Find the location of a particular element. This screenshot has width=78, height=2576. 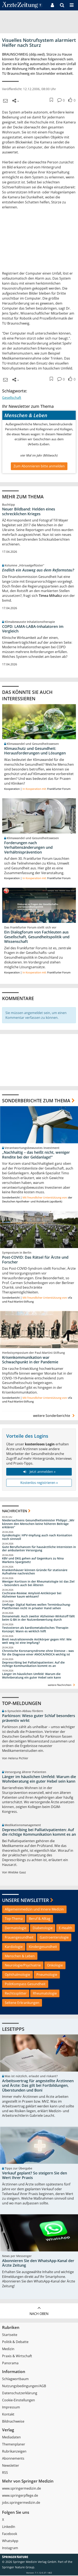

Gesellschaft is located at coordinates (11, 397).